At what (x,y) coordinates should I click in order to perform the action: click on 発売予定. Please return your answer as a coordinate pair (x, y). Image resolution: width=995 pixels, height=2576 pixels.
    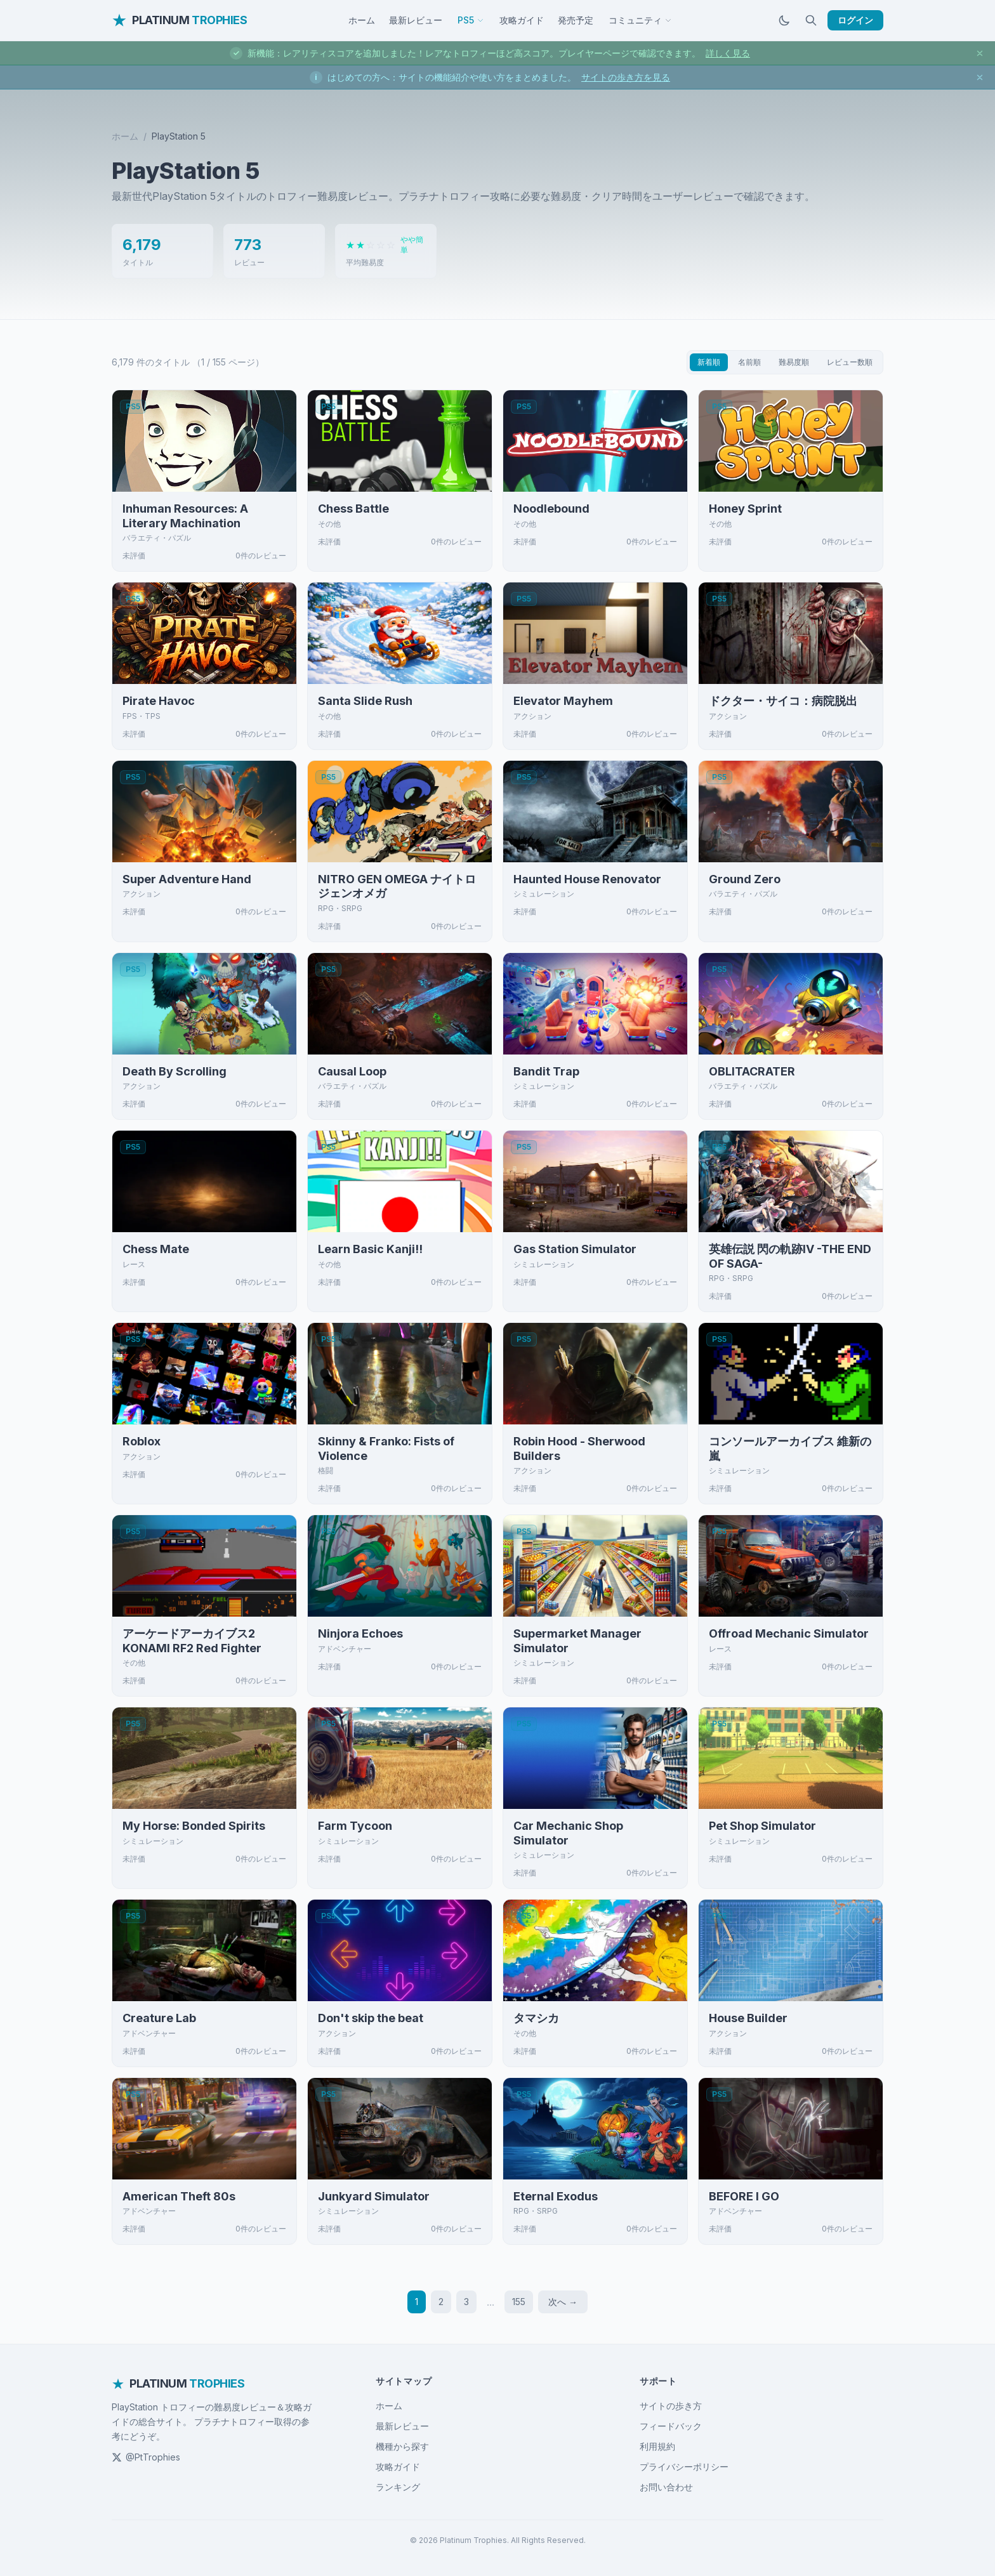
    Looking at the image, I should click on (575, 20).